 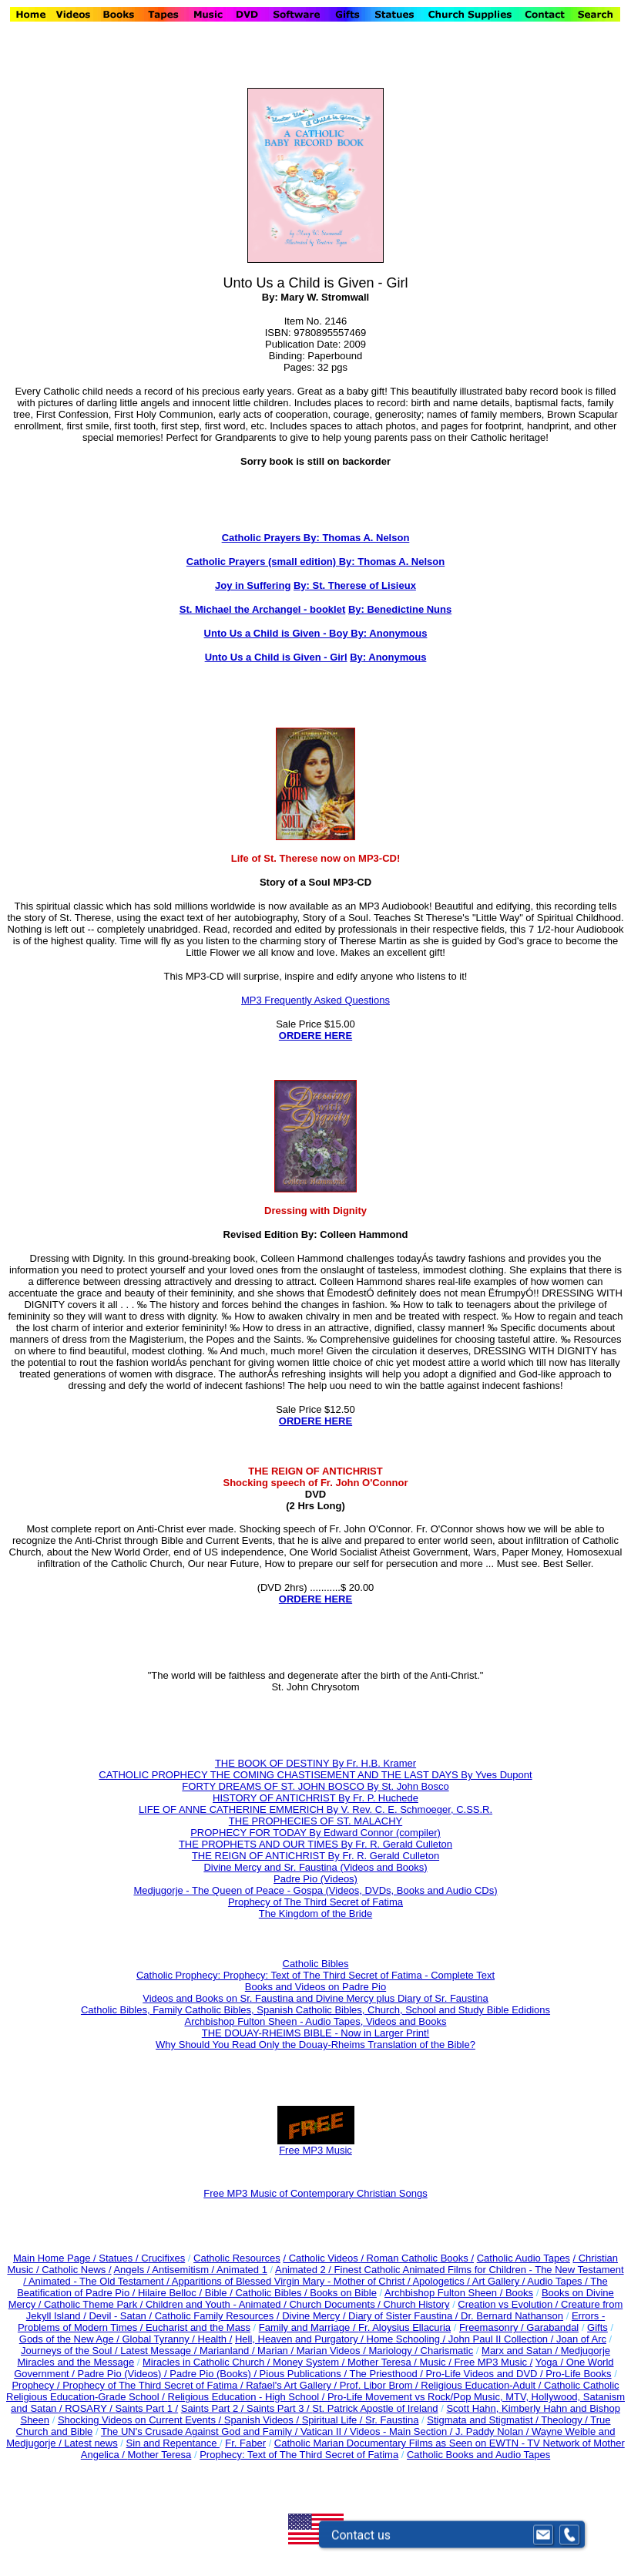 I want to click on Padre Pio (Books) /, so click(x=214, y=2373).